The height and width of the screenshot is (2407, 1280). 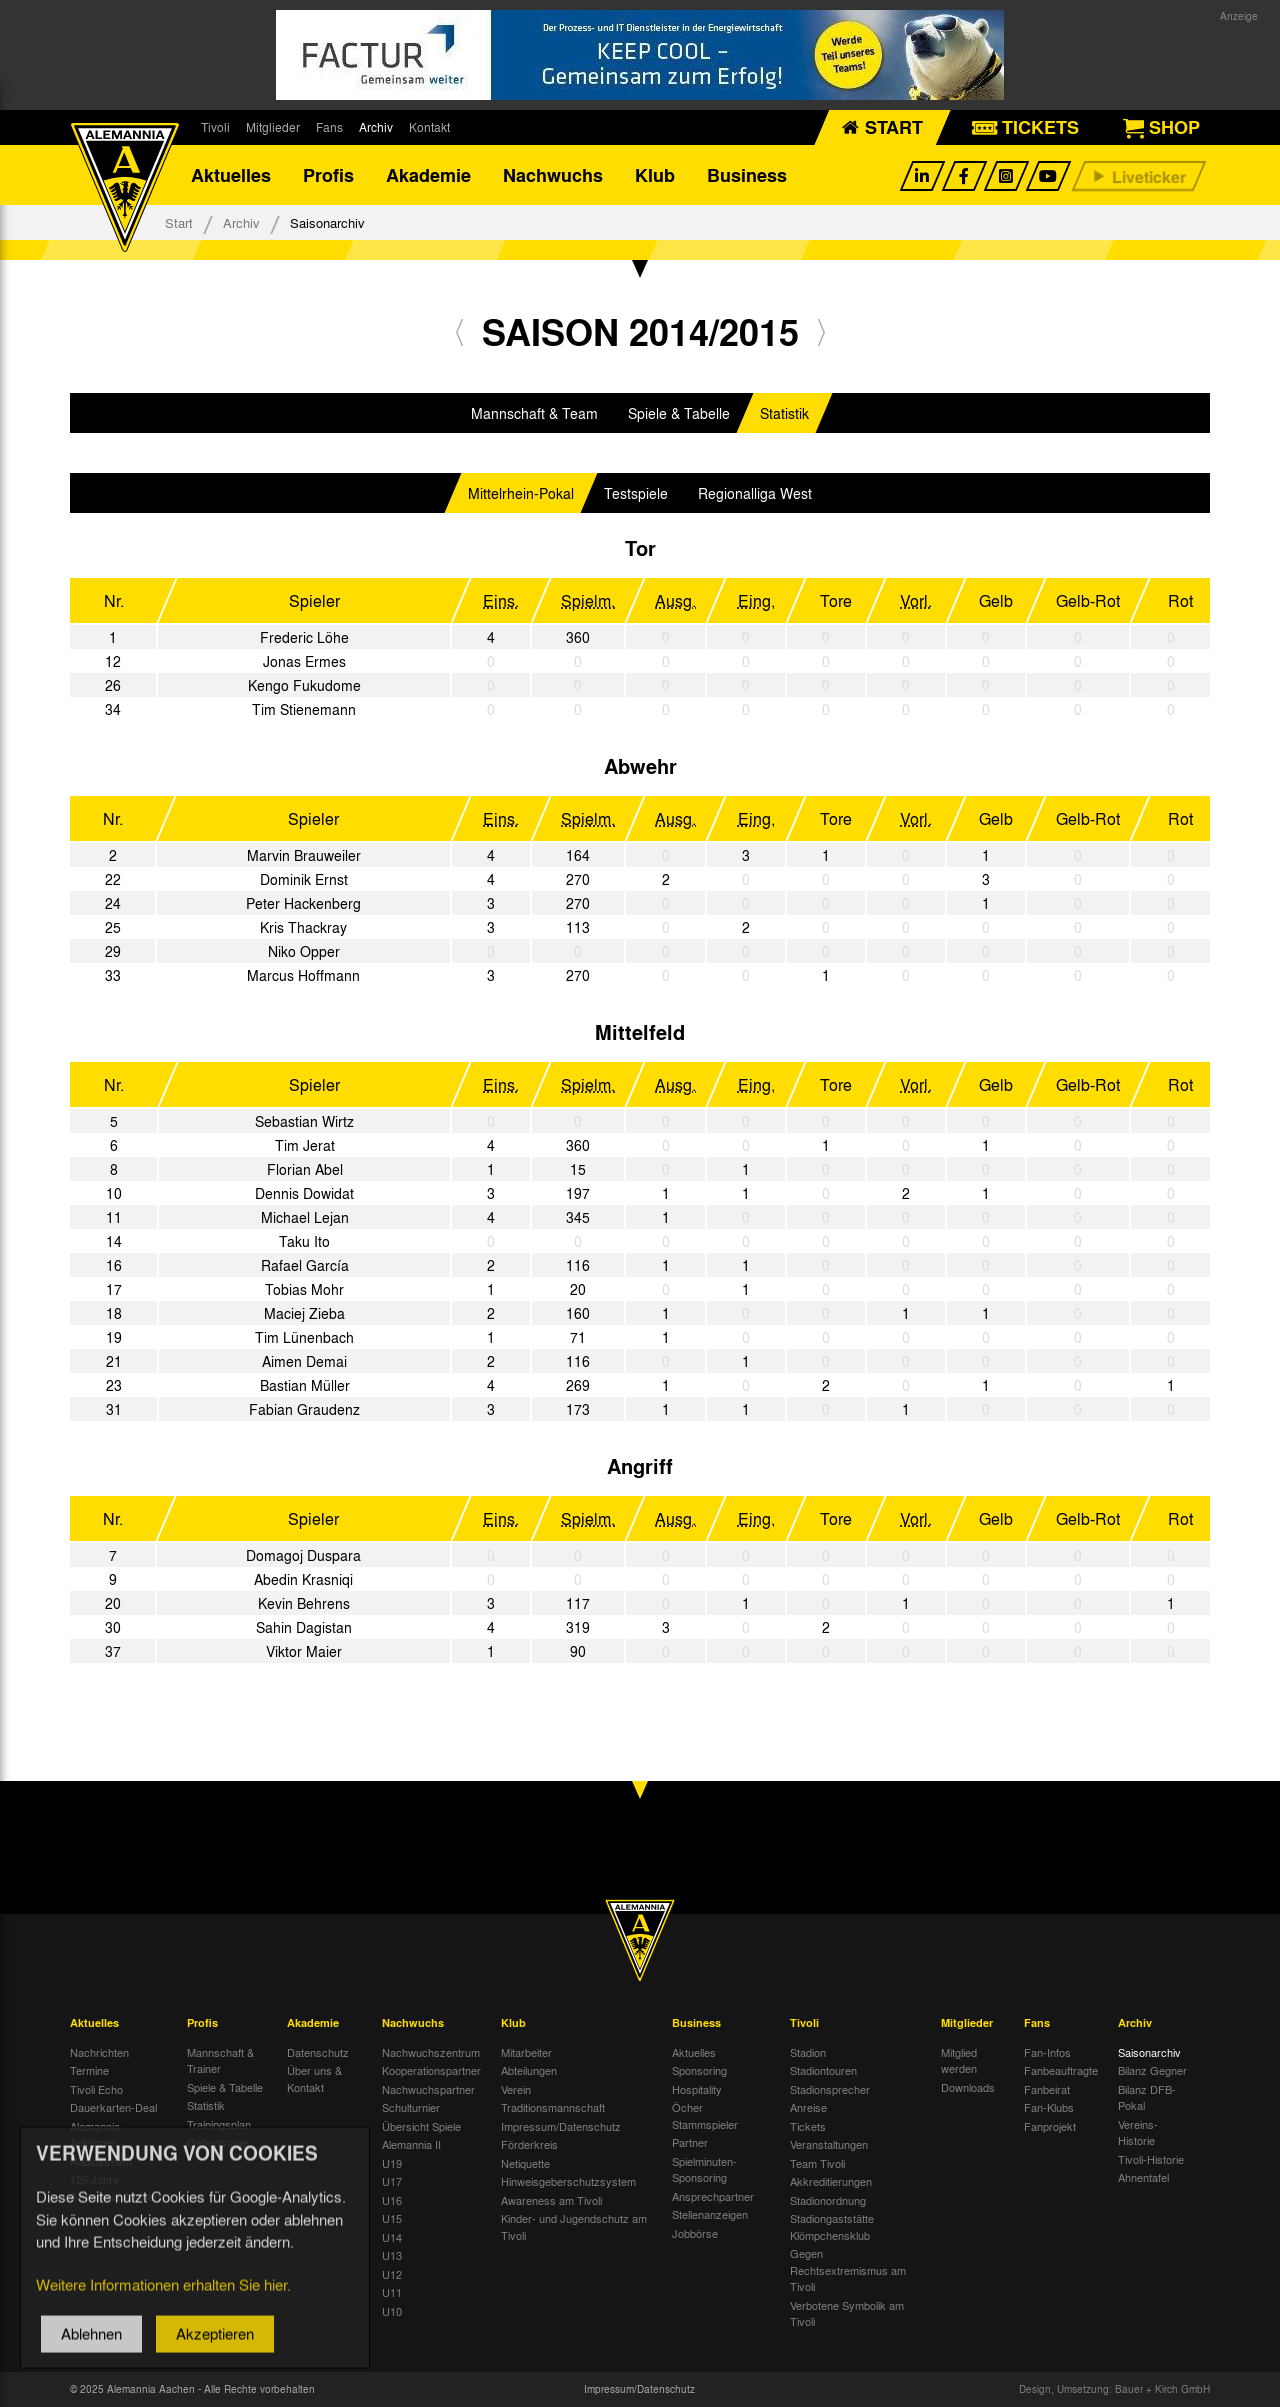 I want to click on Kontakt, so click(x=429, y=127).